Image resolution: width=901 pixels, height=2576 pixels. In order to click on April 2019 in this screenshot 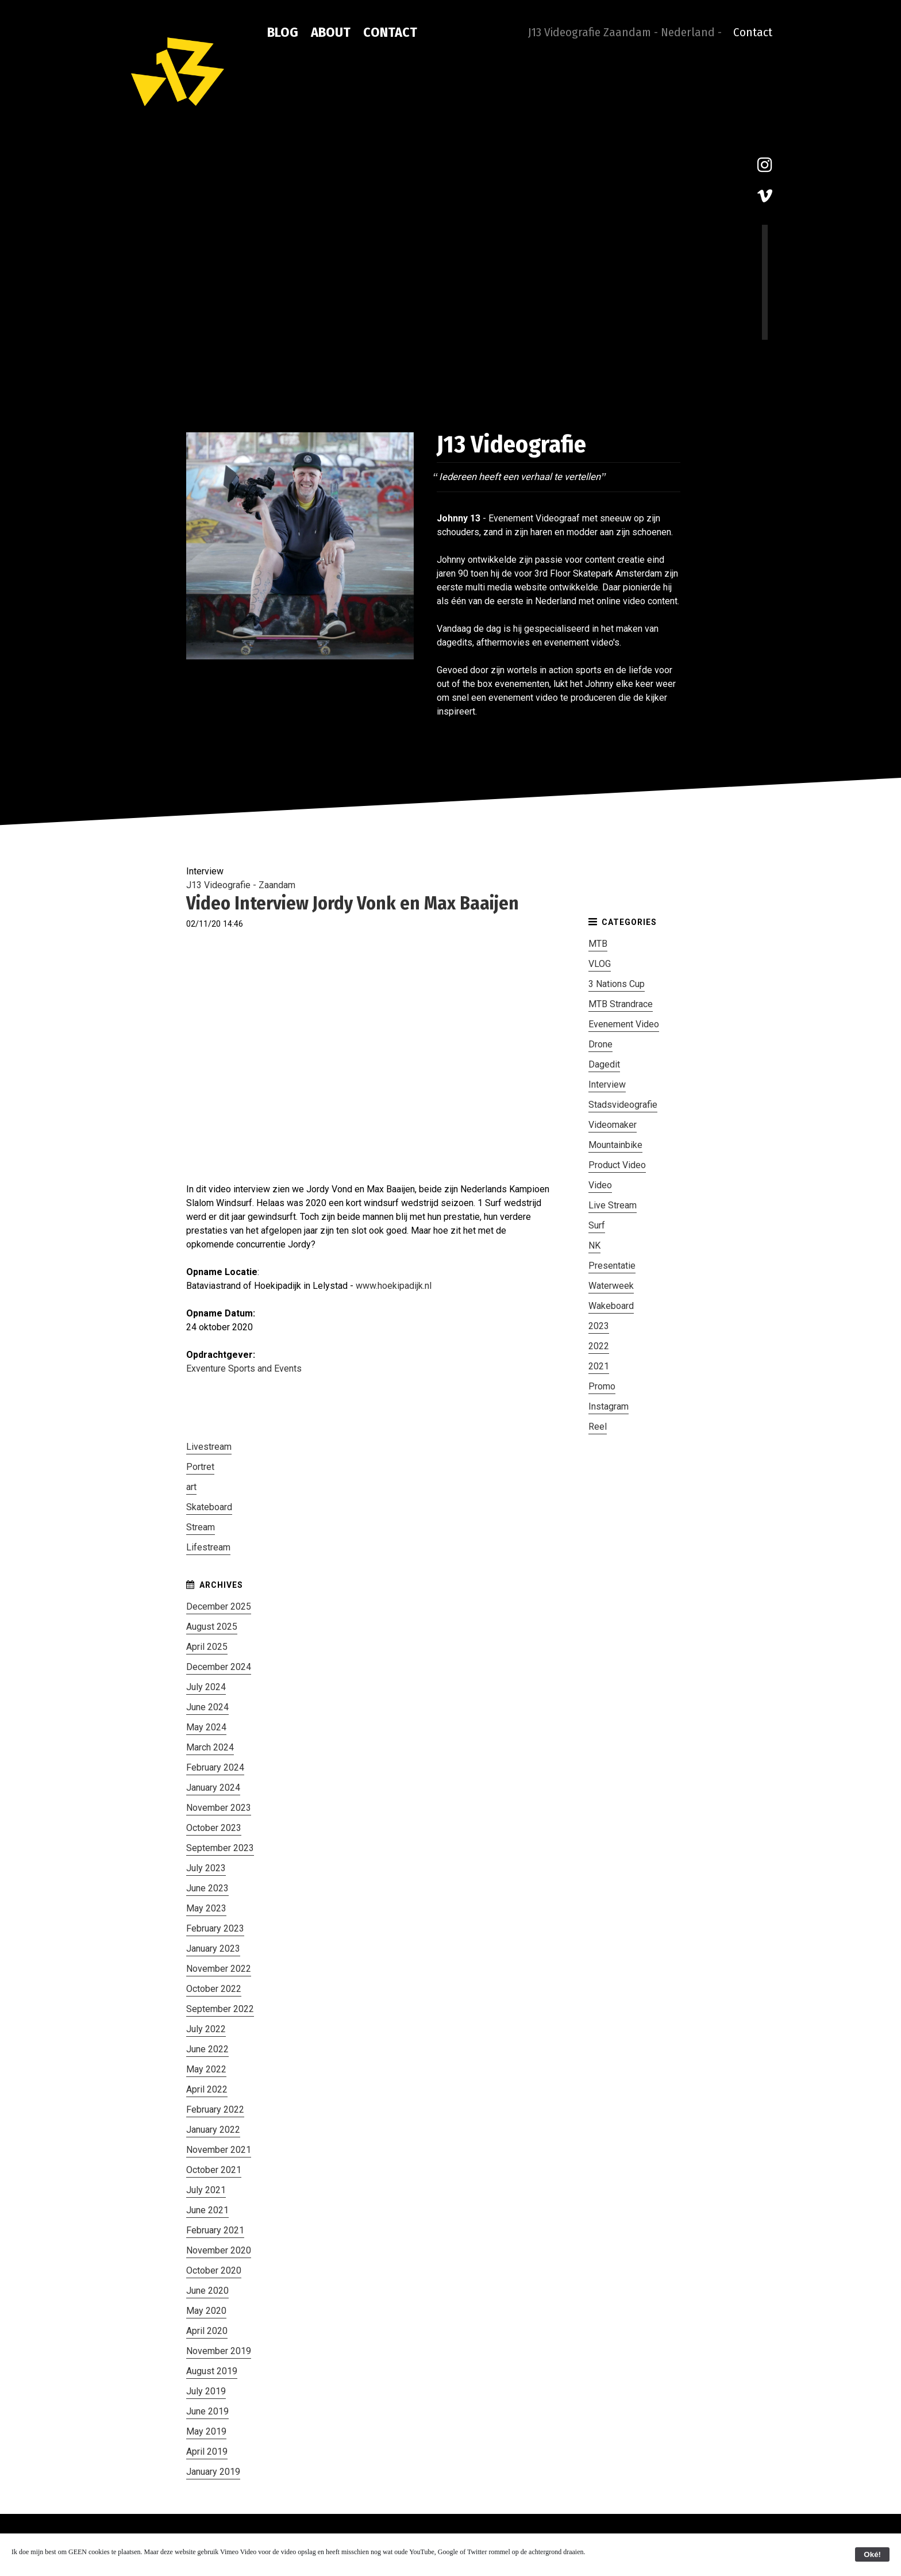, I will do `click(207, 2451)`.